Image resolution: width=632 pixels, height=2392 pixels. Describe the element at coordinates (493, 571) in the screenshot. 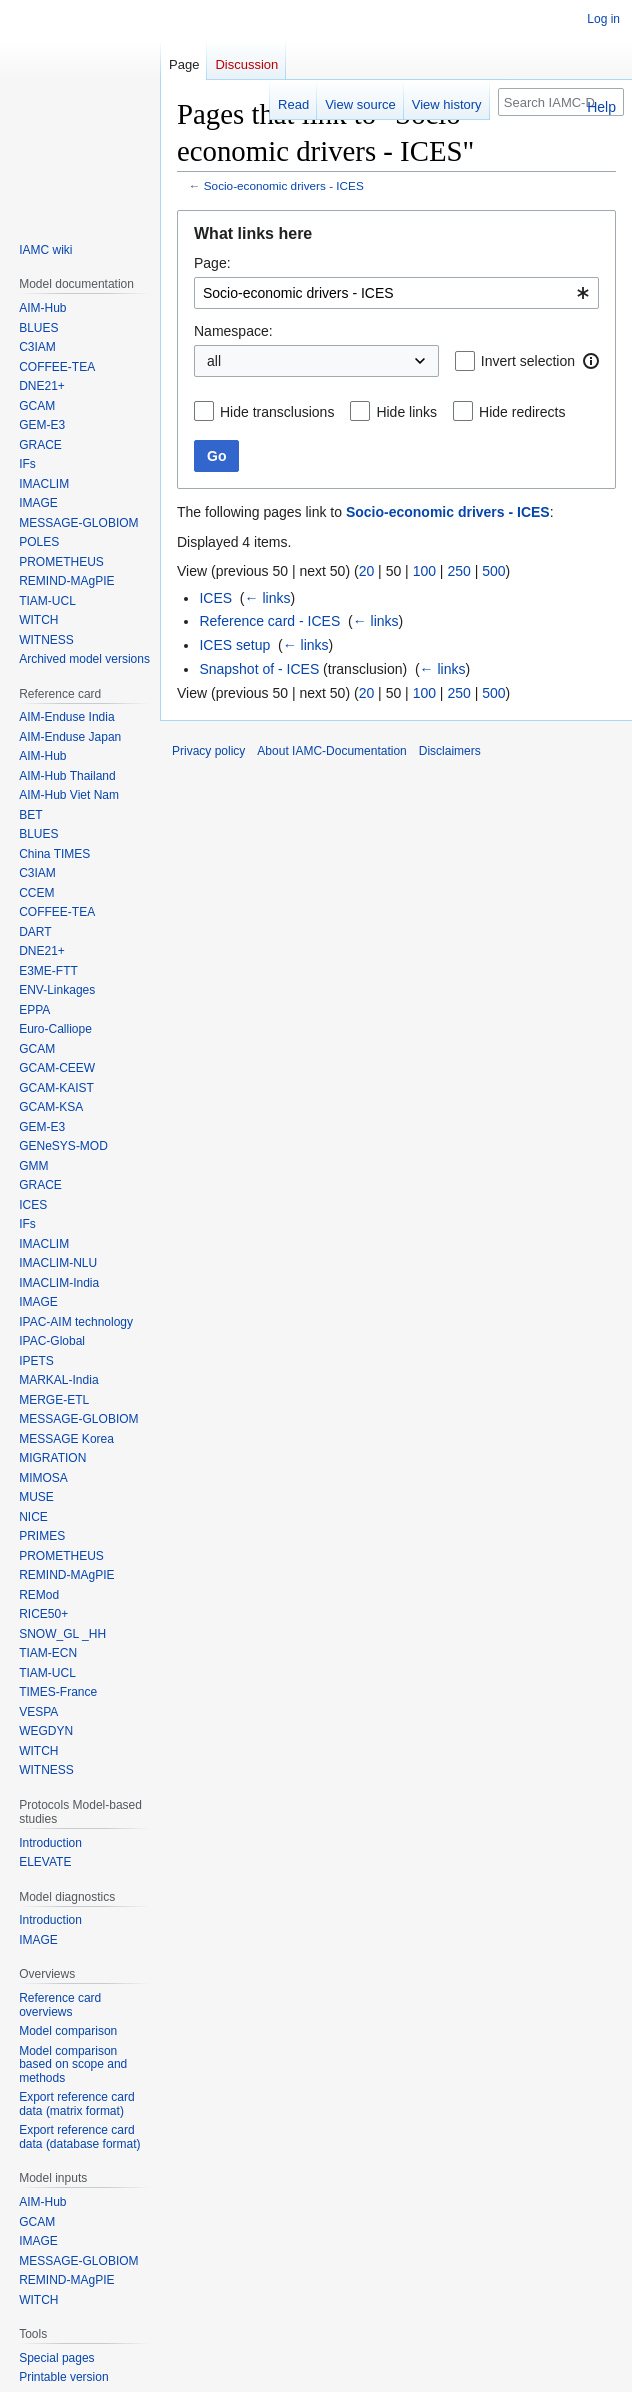

I see `500` at that location.